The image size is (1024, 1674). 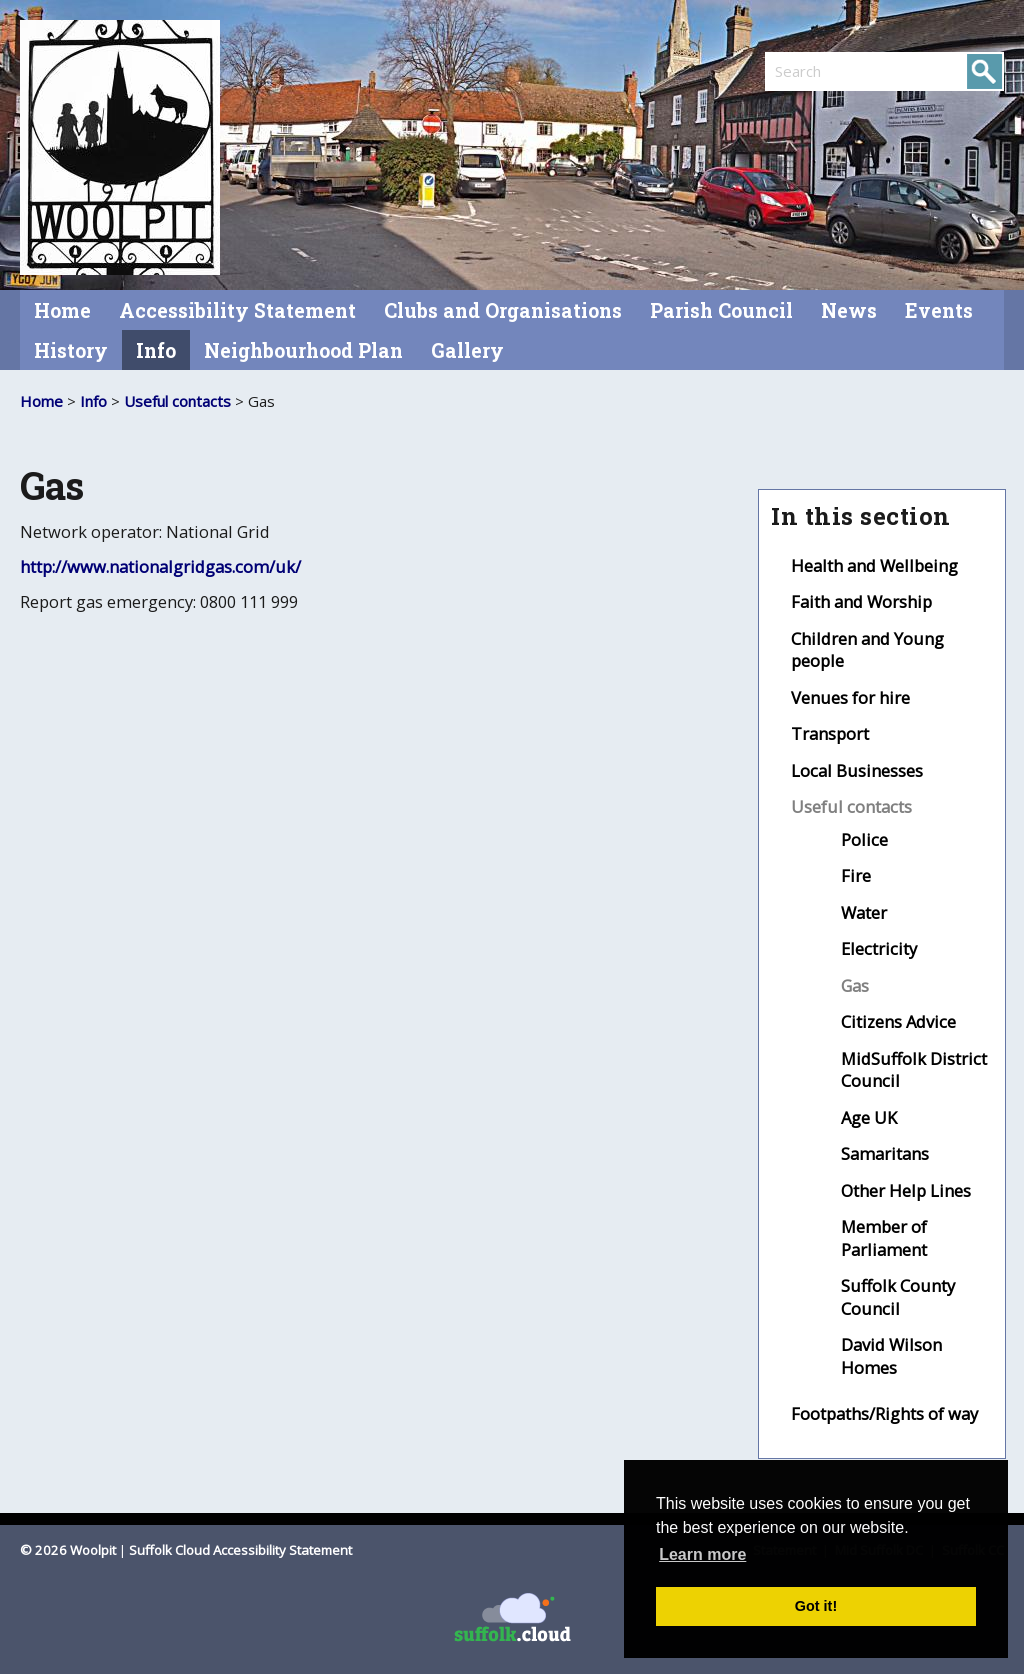 I want to click on [search], so click(x=825, y=71).